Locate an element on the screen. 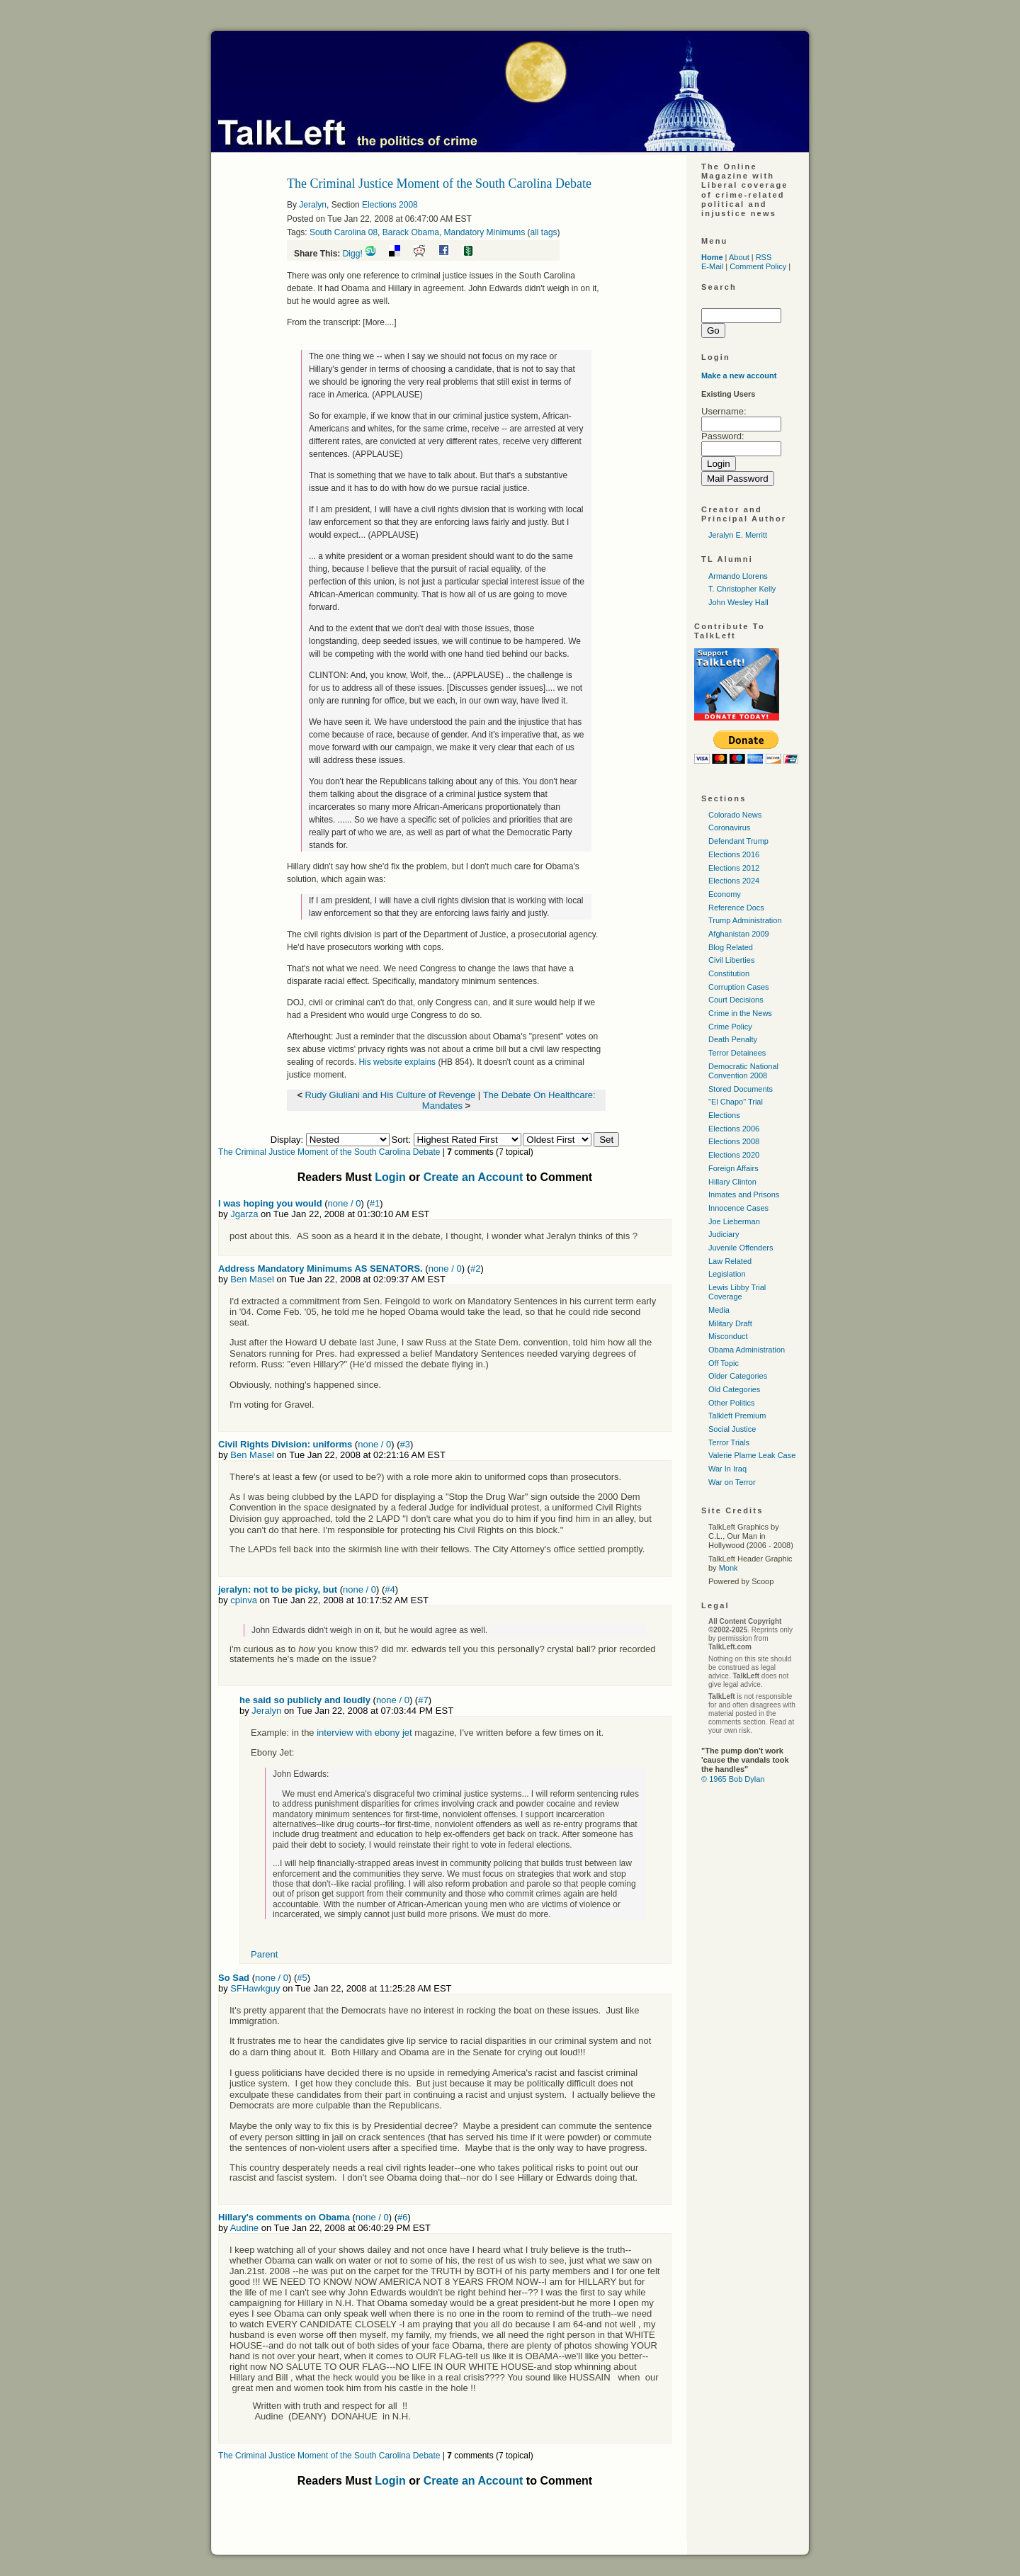 The image size is (1020, 2576). Armando Llorens is located at coordinates (738, 576).